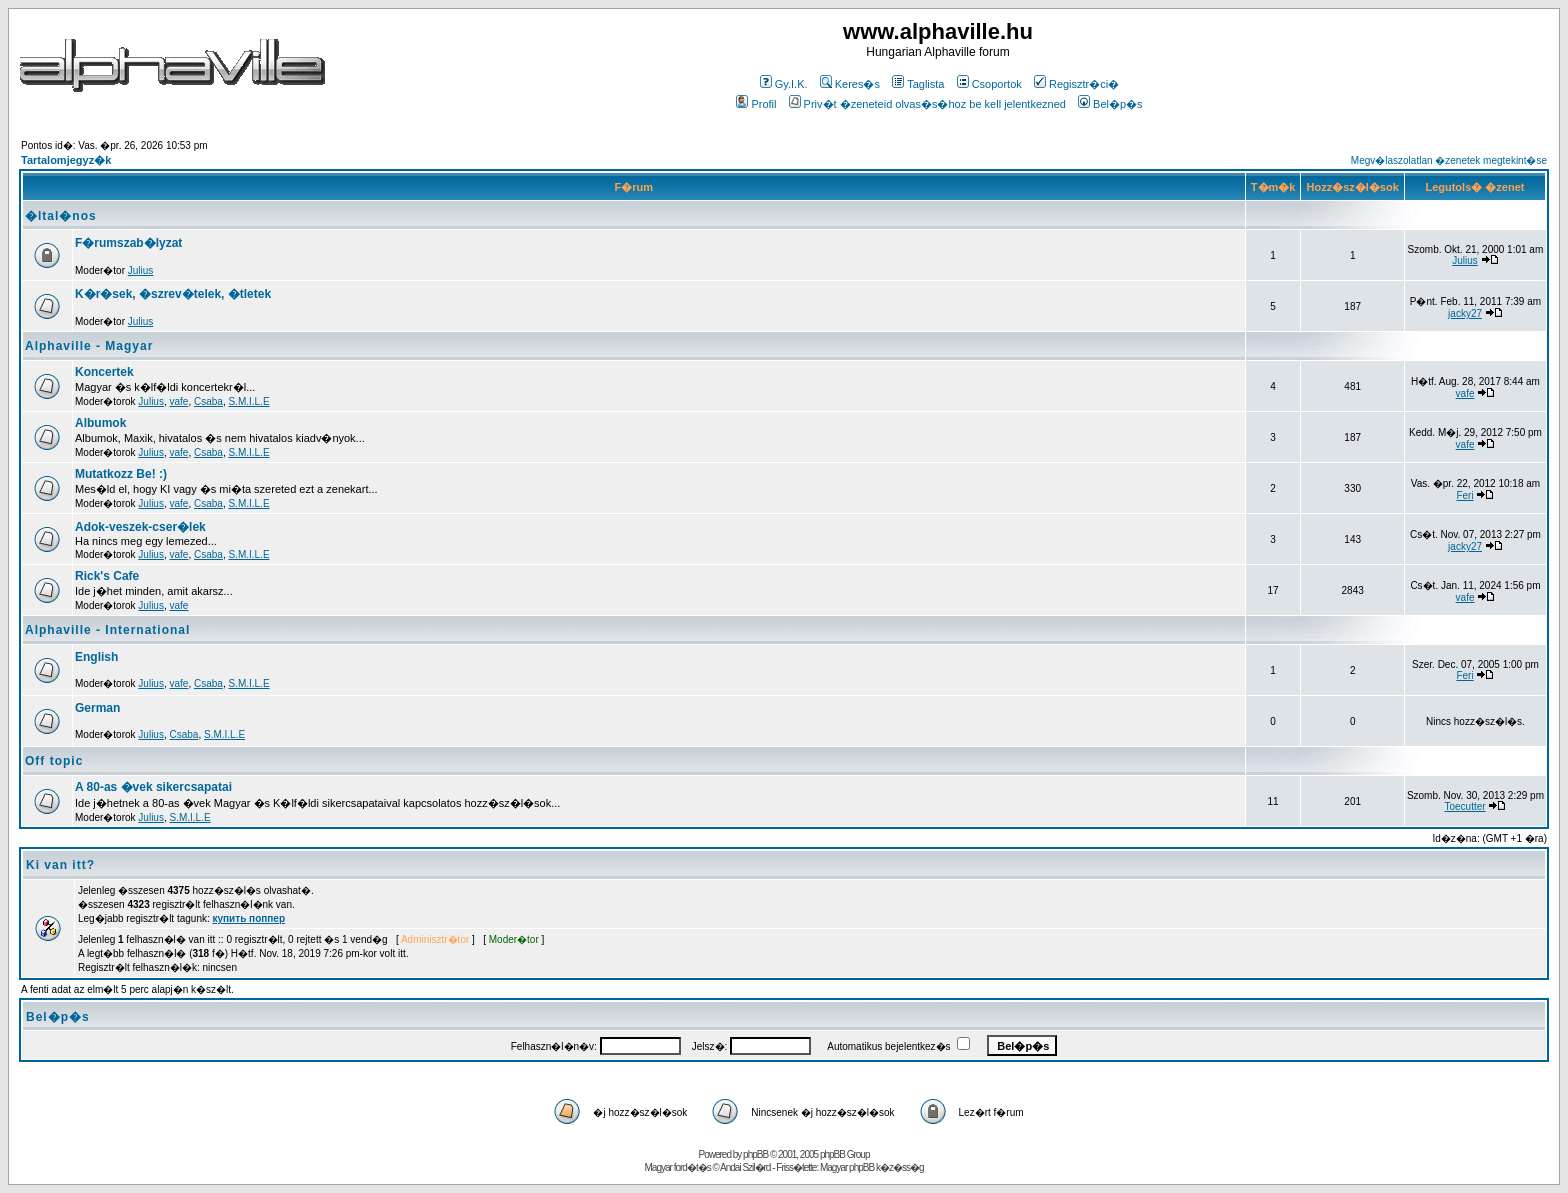  What do you see at coordinates (784, 84) in the screenshot?
I see `Gy.I.K.` at bounding box center [784, 84].